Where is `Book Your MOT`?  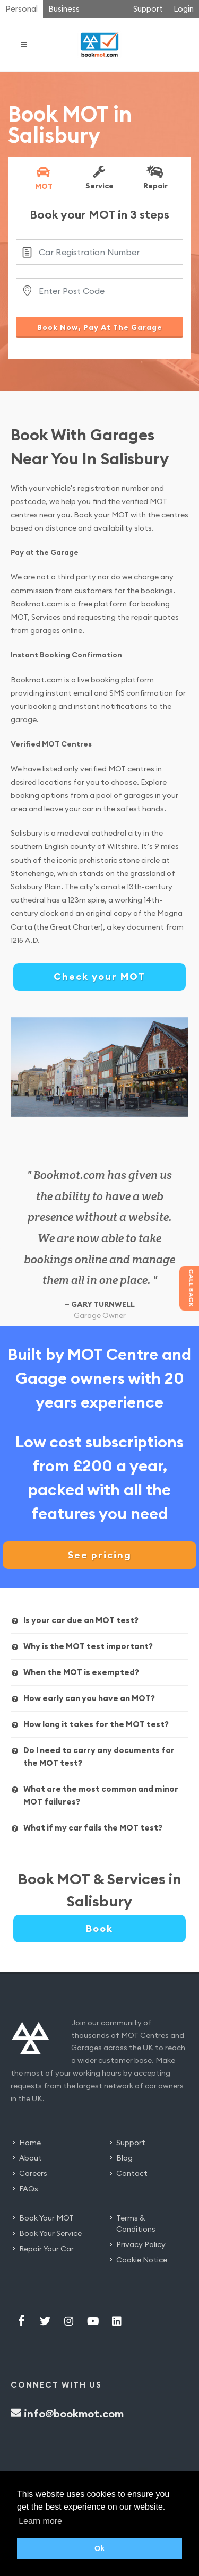
Book Your MOT is located at coordinates (46, 2218).